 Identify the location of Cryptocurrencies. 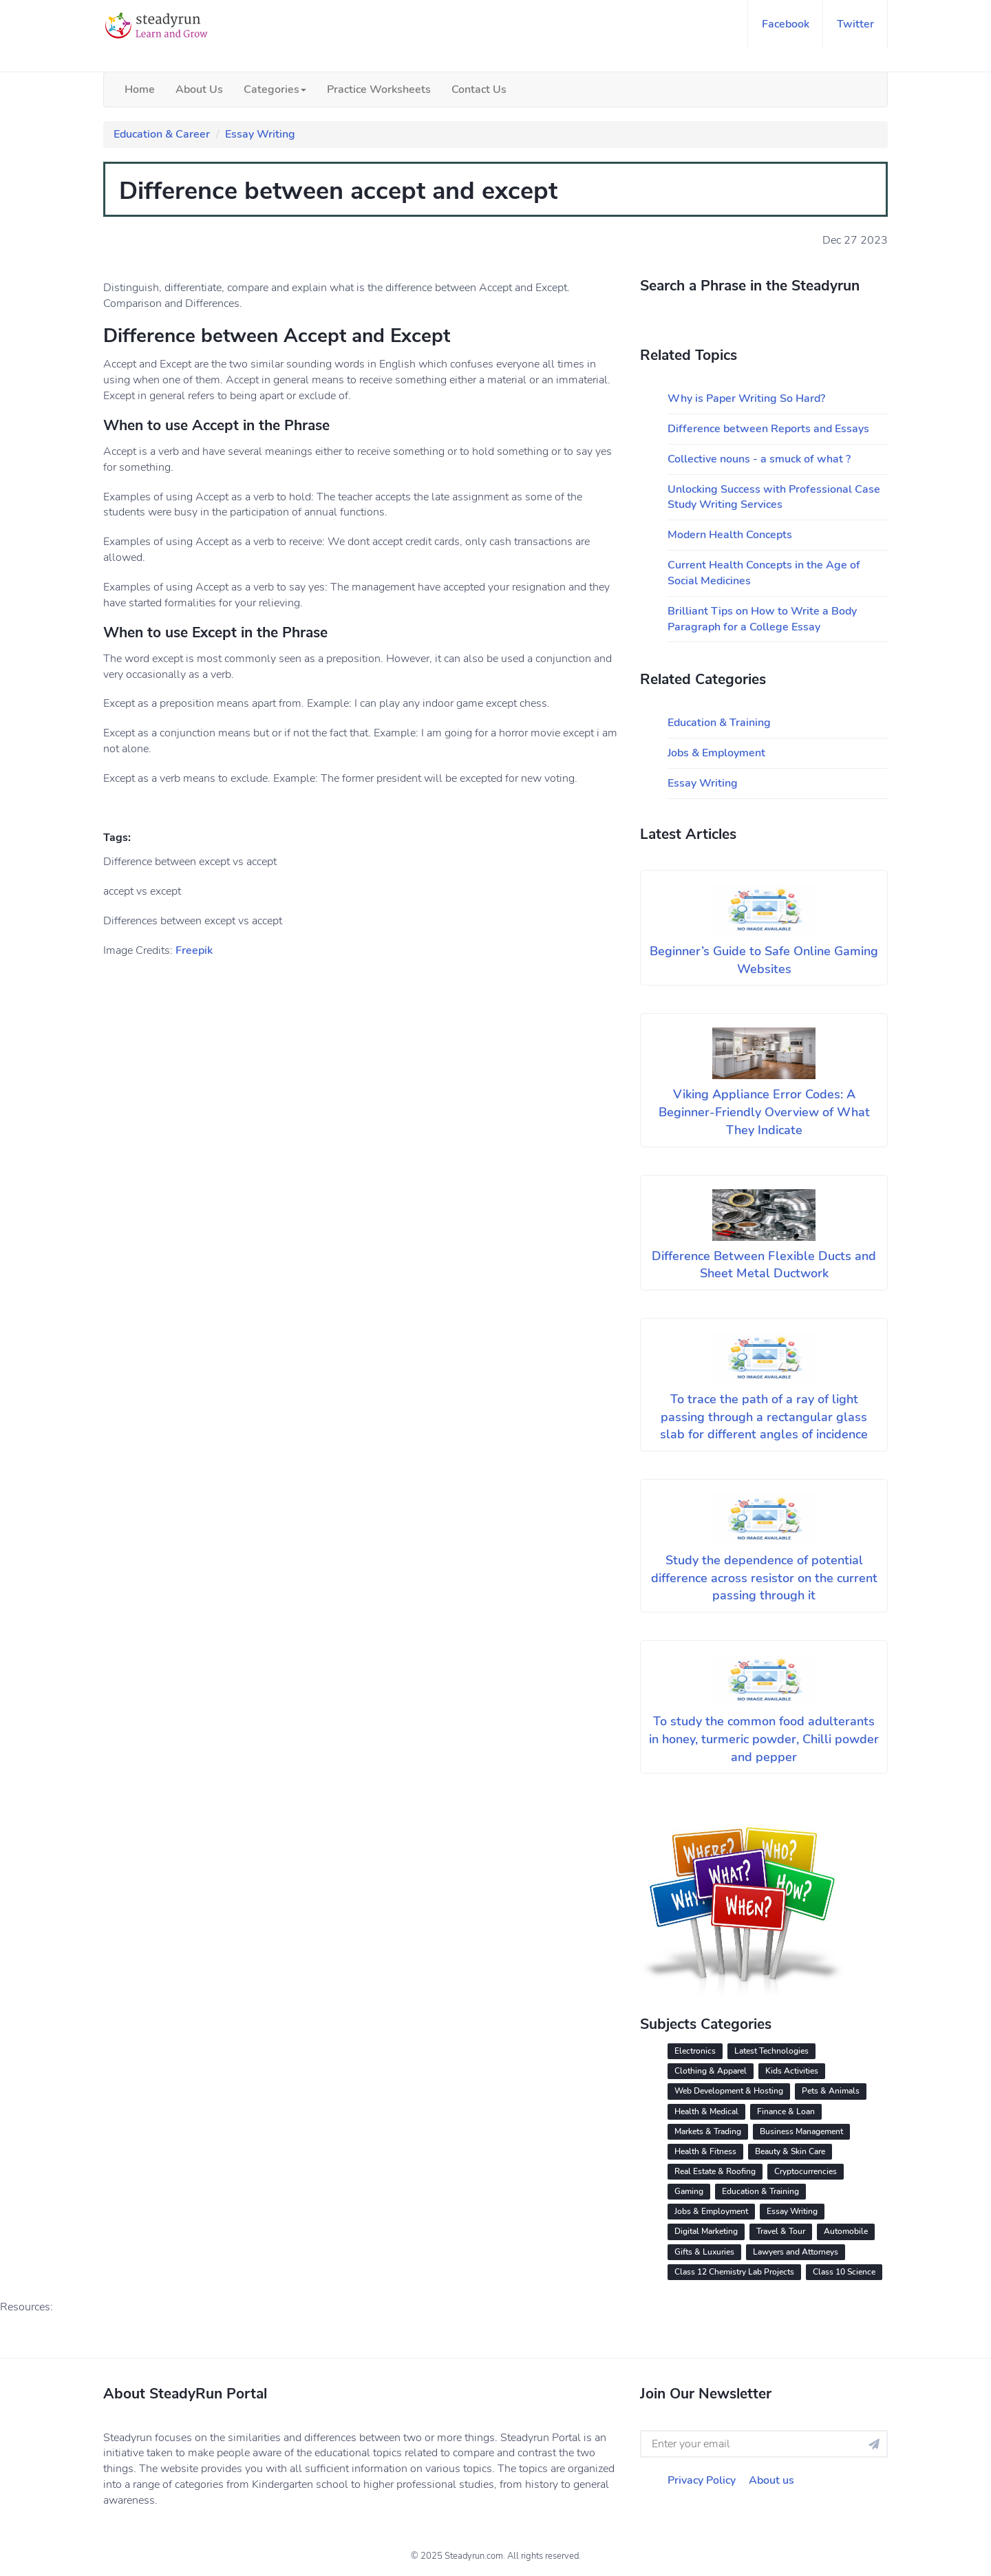
(805, 2171).